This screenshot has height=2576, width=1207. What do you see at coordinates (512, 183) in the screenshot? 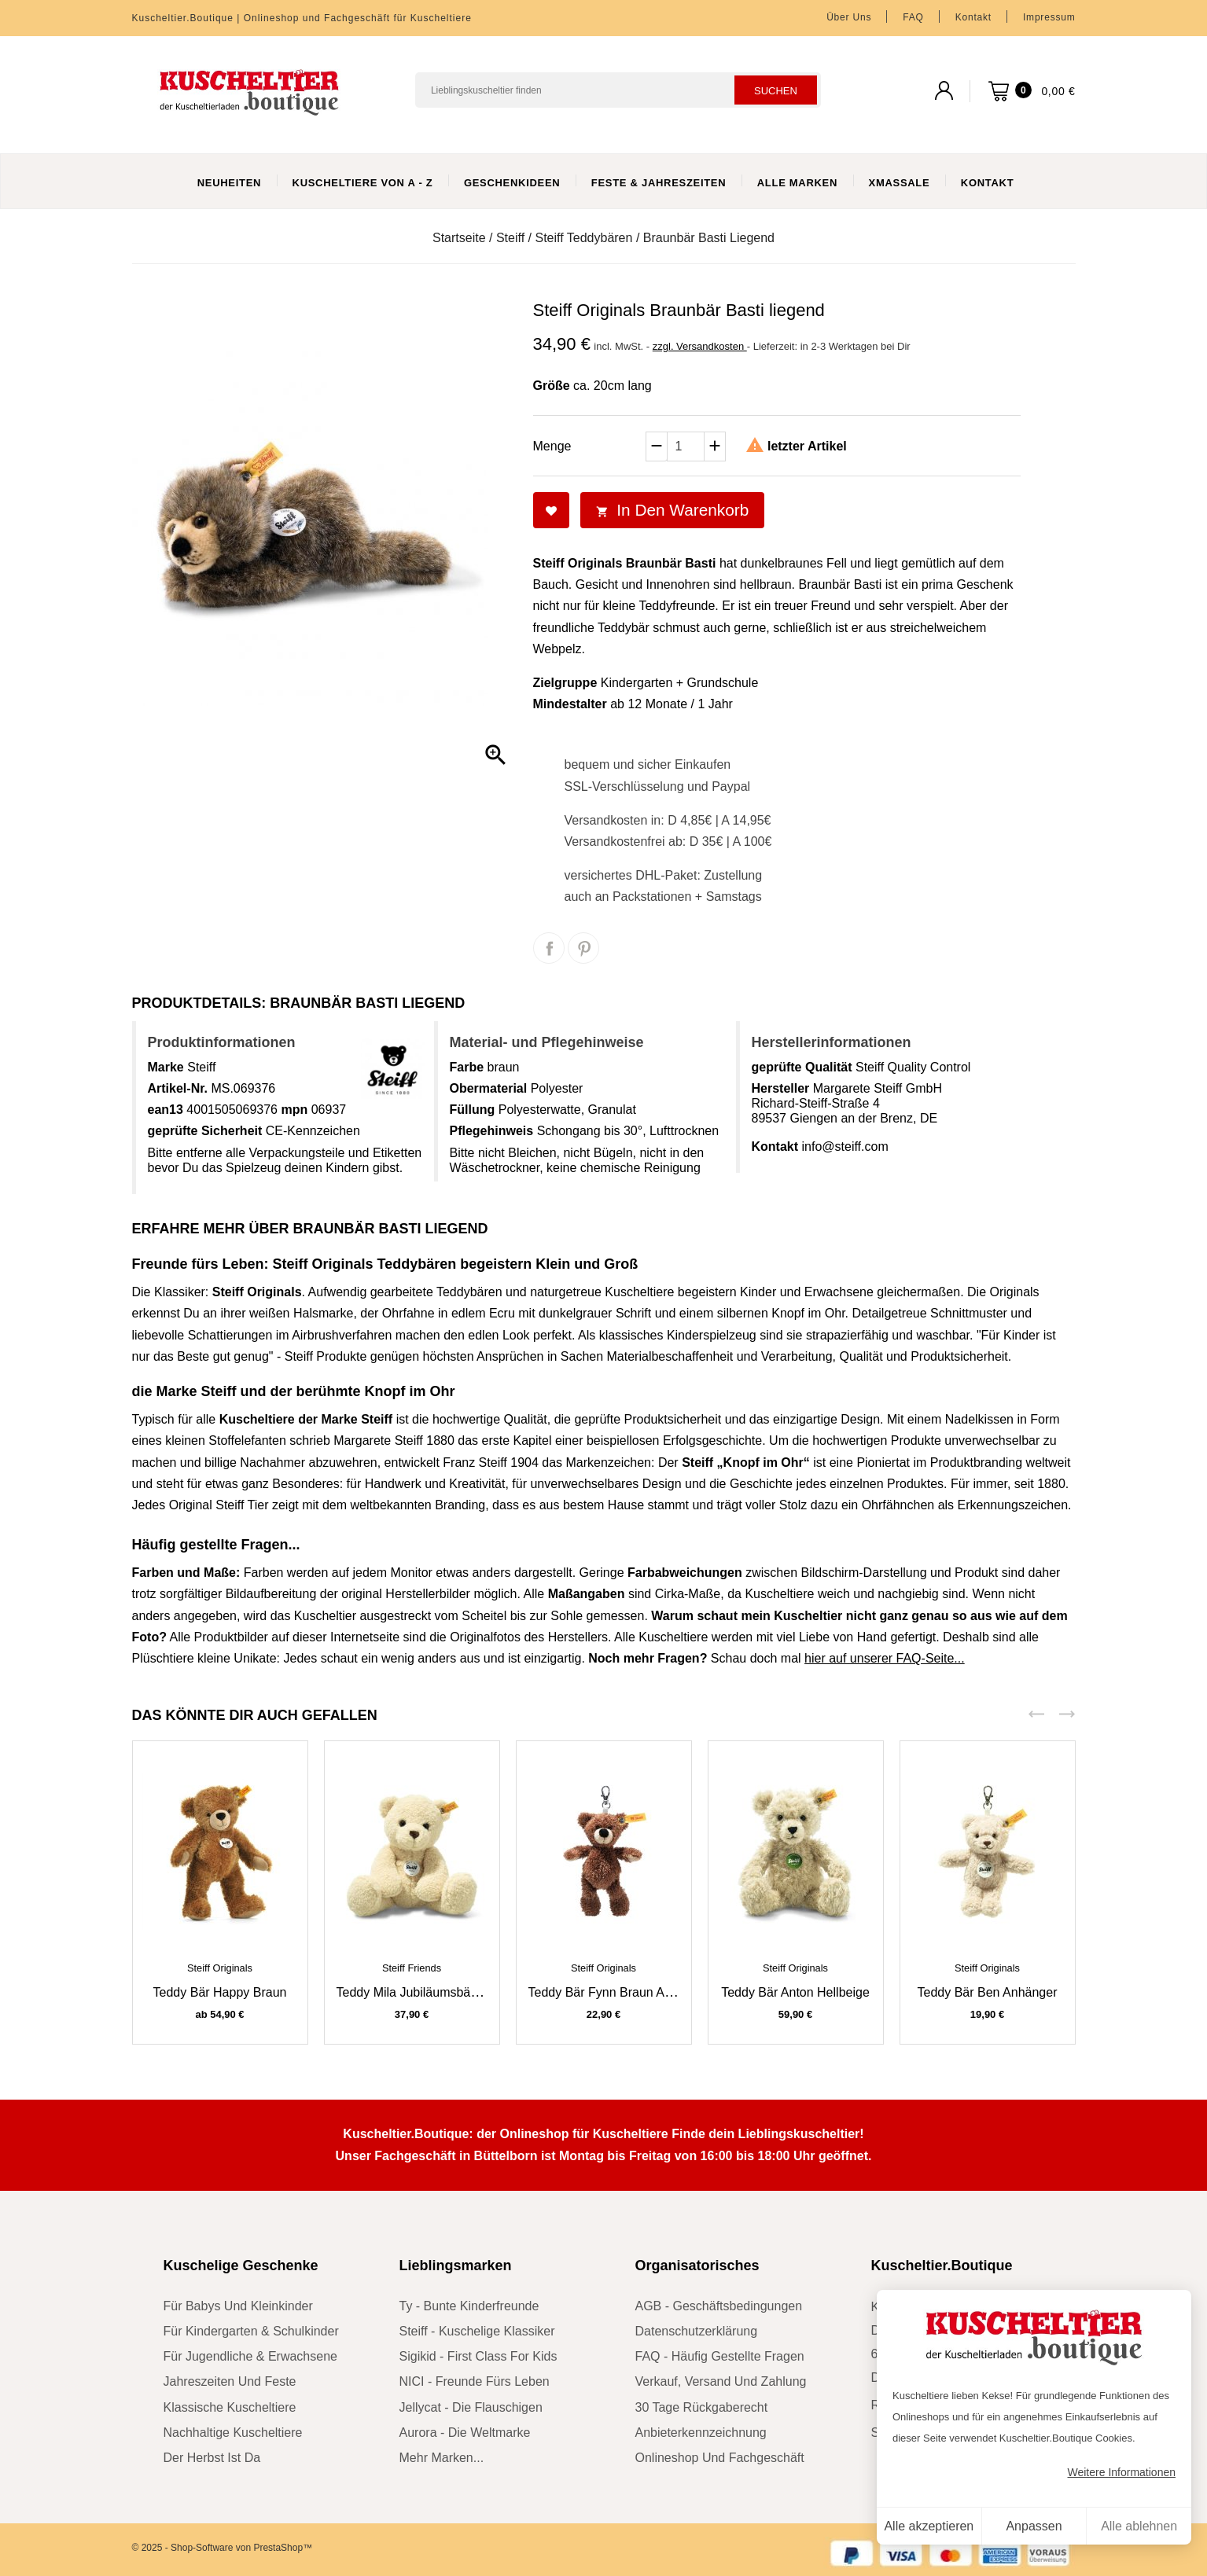
I see `Geschenkideen` at bounding box center [512, 183].